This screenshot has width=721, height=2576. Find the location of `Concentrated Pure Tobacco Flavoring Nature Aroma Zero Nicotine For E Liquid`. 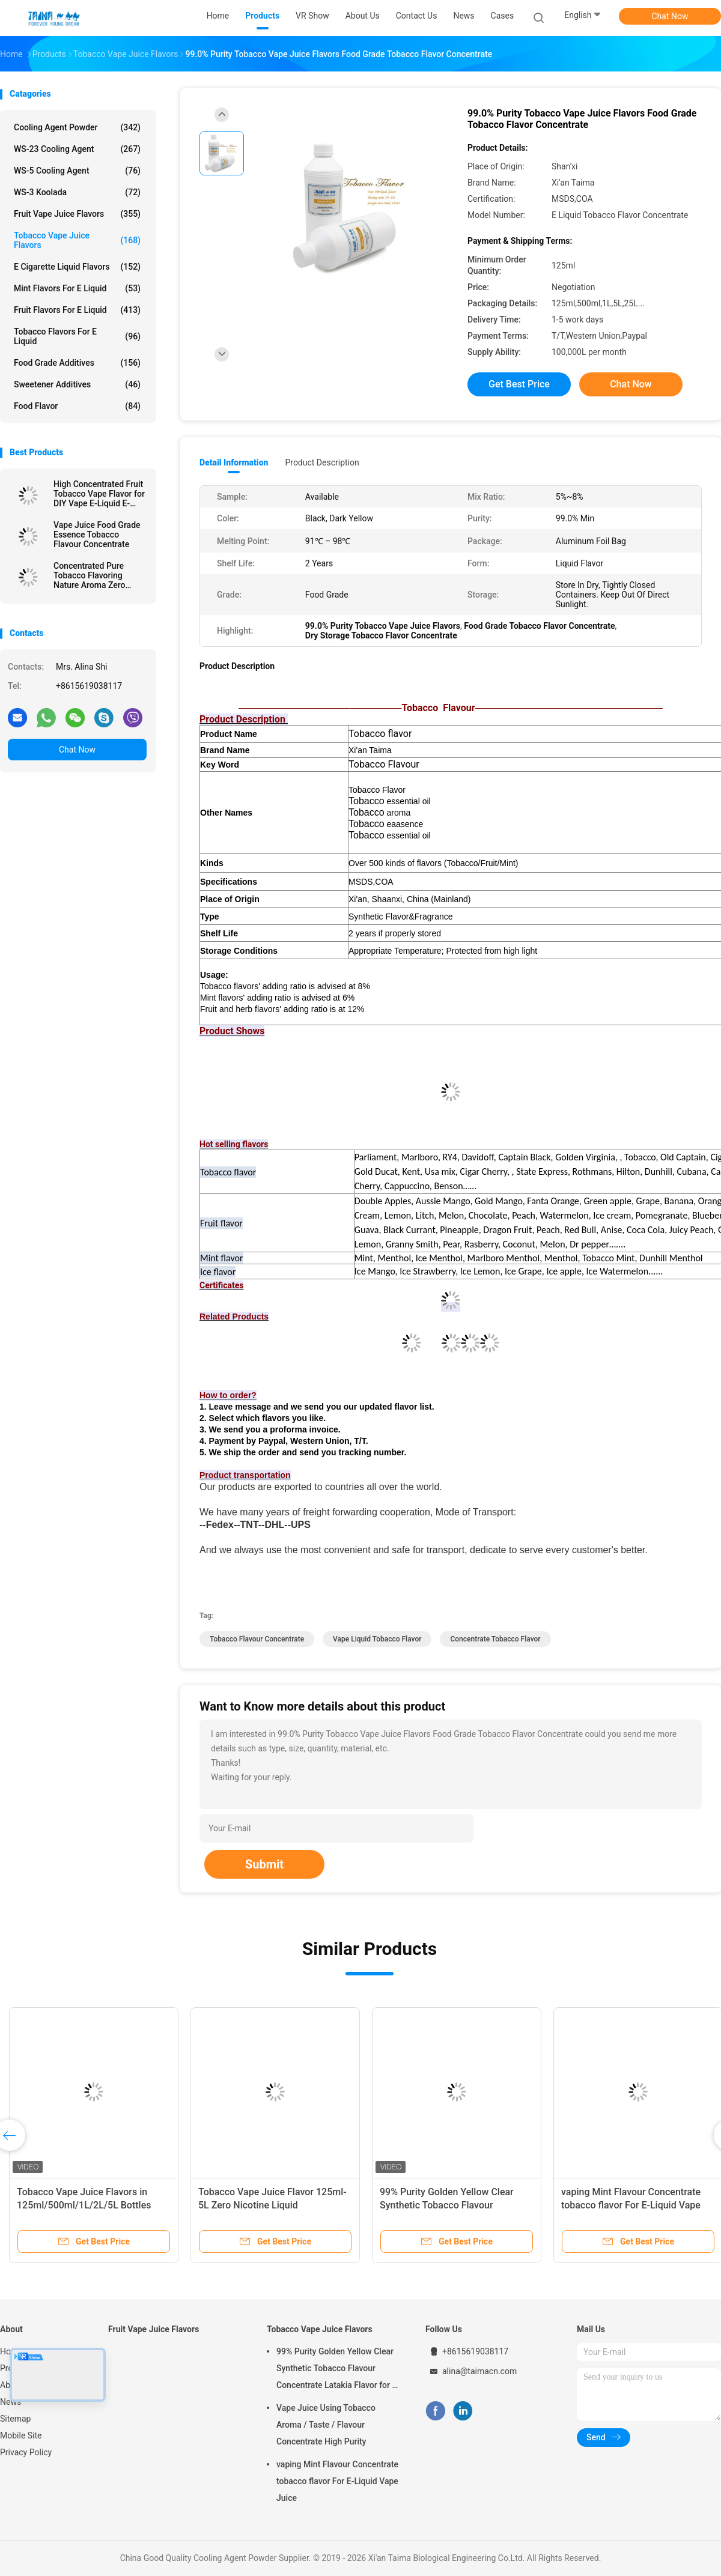

Concentrated Pure Tobacco Flavoring Nature Aroma Zero Nicotine For E Liquid is located at coordinates (92, 575).